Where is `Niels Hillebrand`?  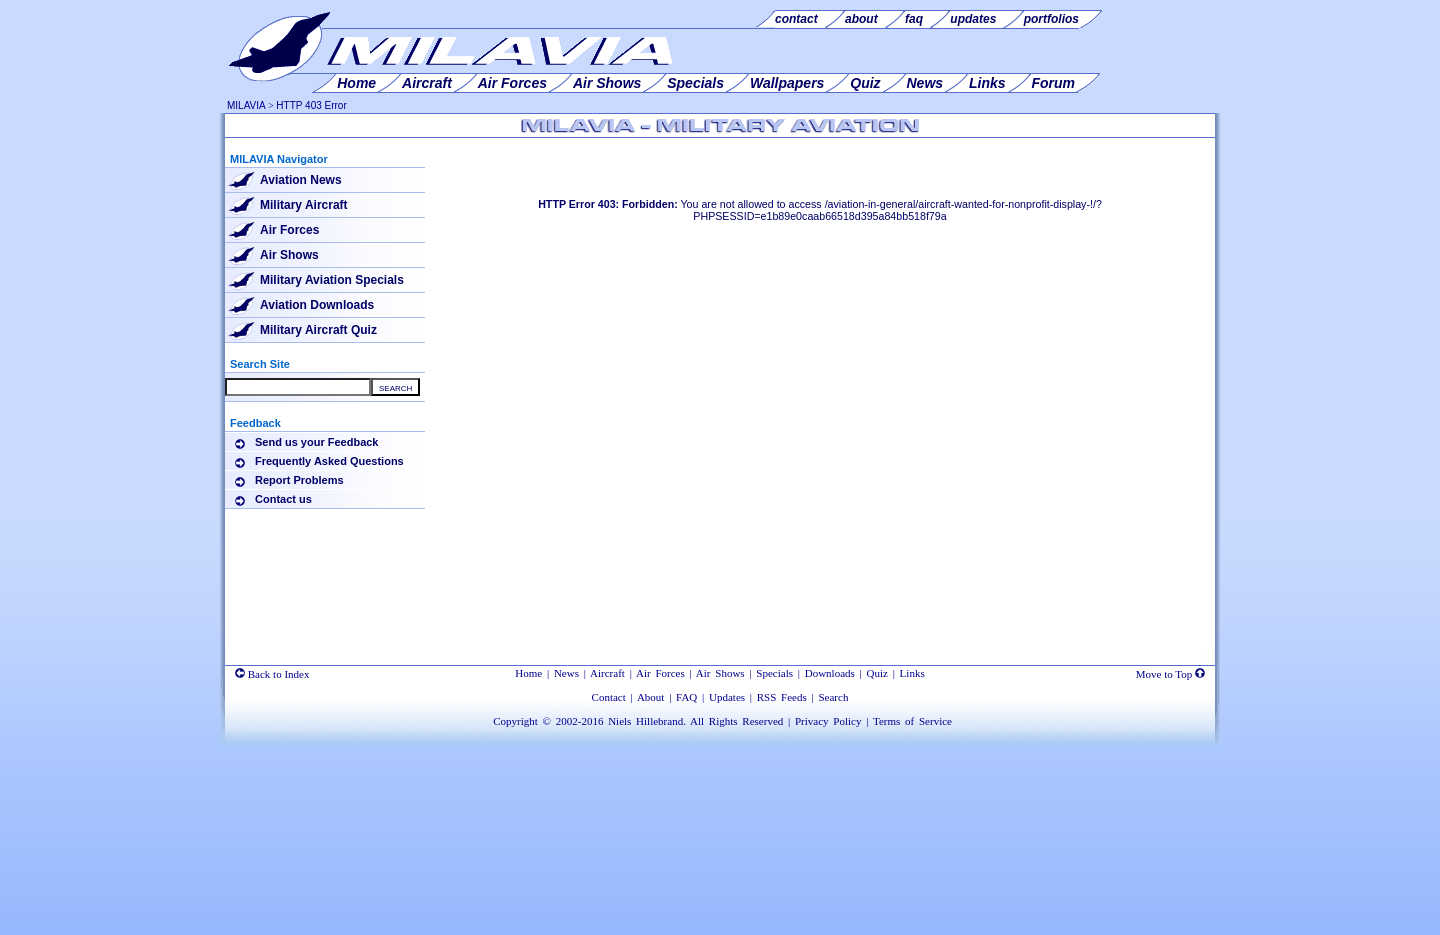 Niels Hillebrand is located at coordinates (645, 721).